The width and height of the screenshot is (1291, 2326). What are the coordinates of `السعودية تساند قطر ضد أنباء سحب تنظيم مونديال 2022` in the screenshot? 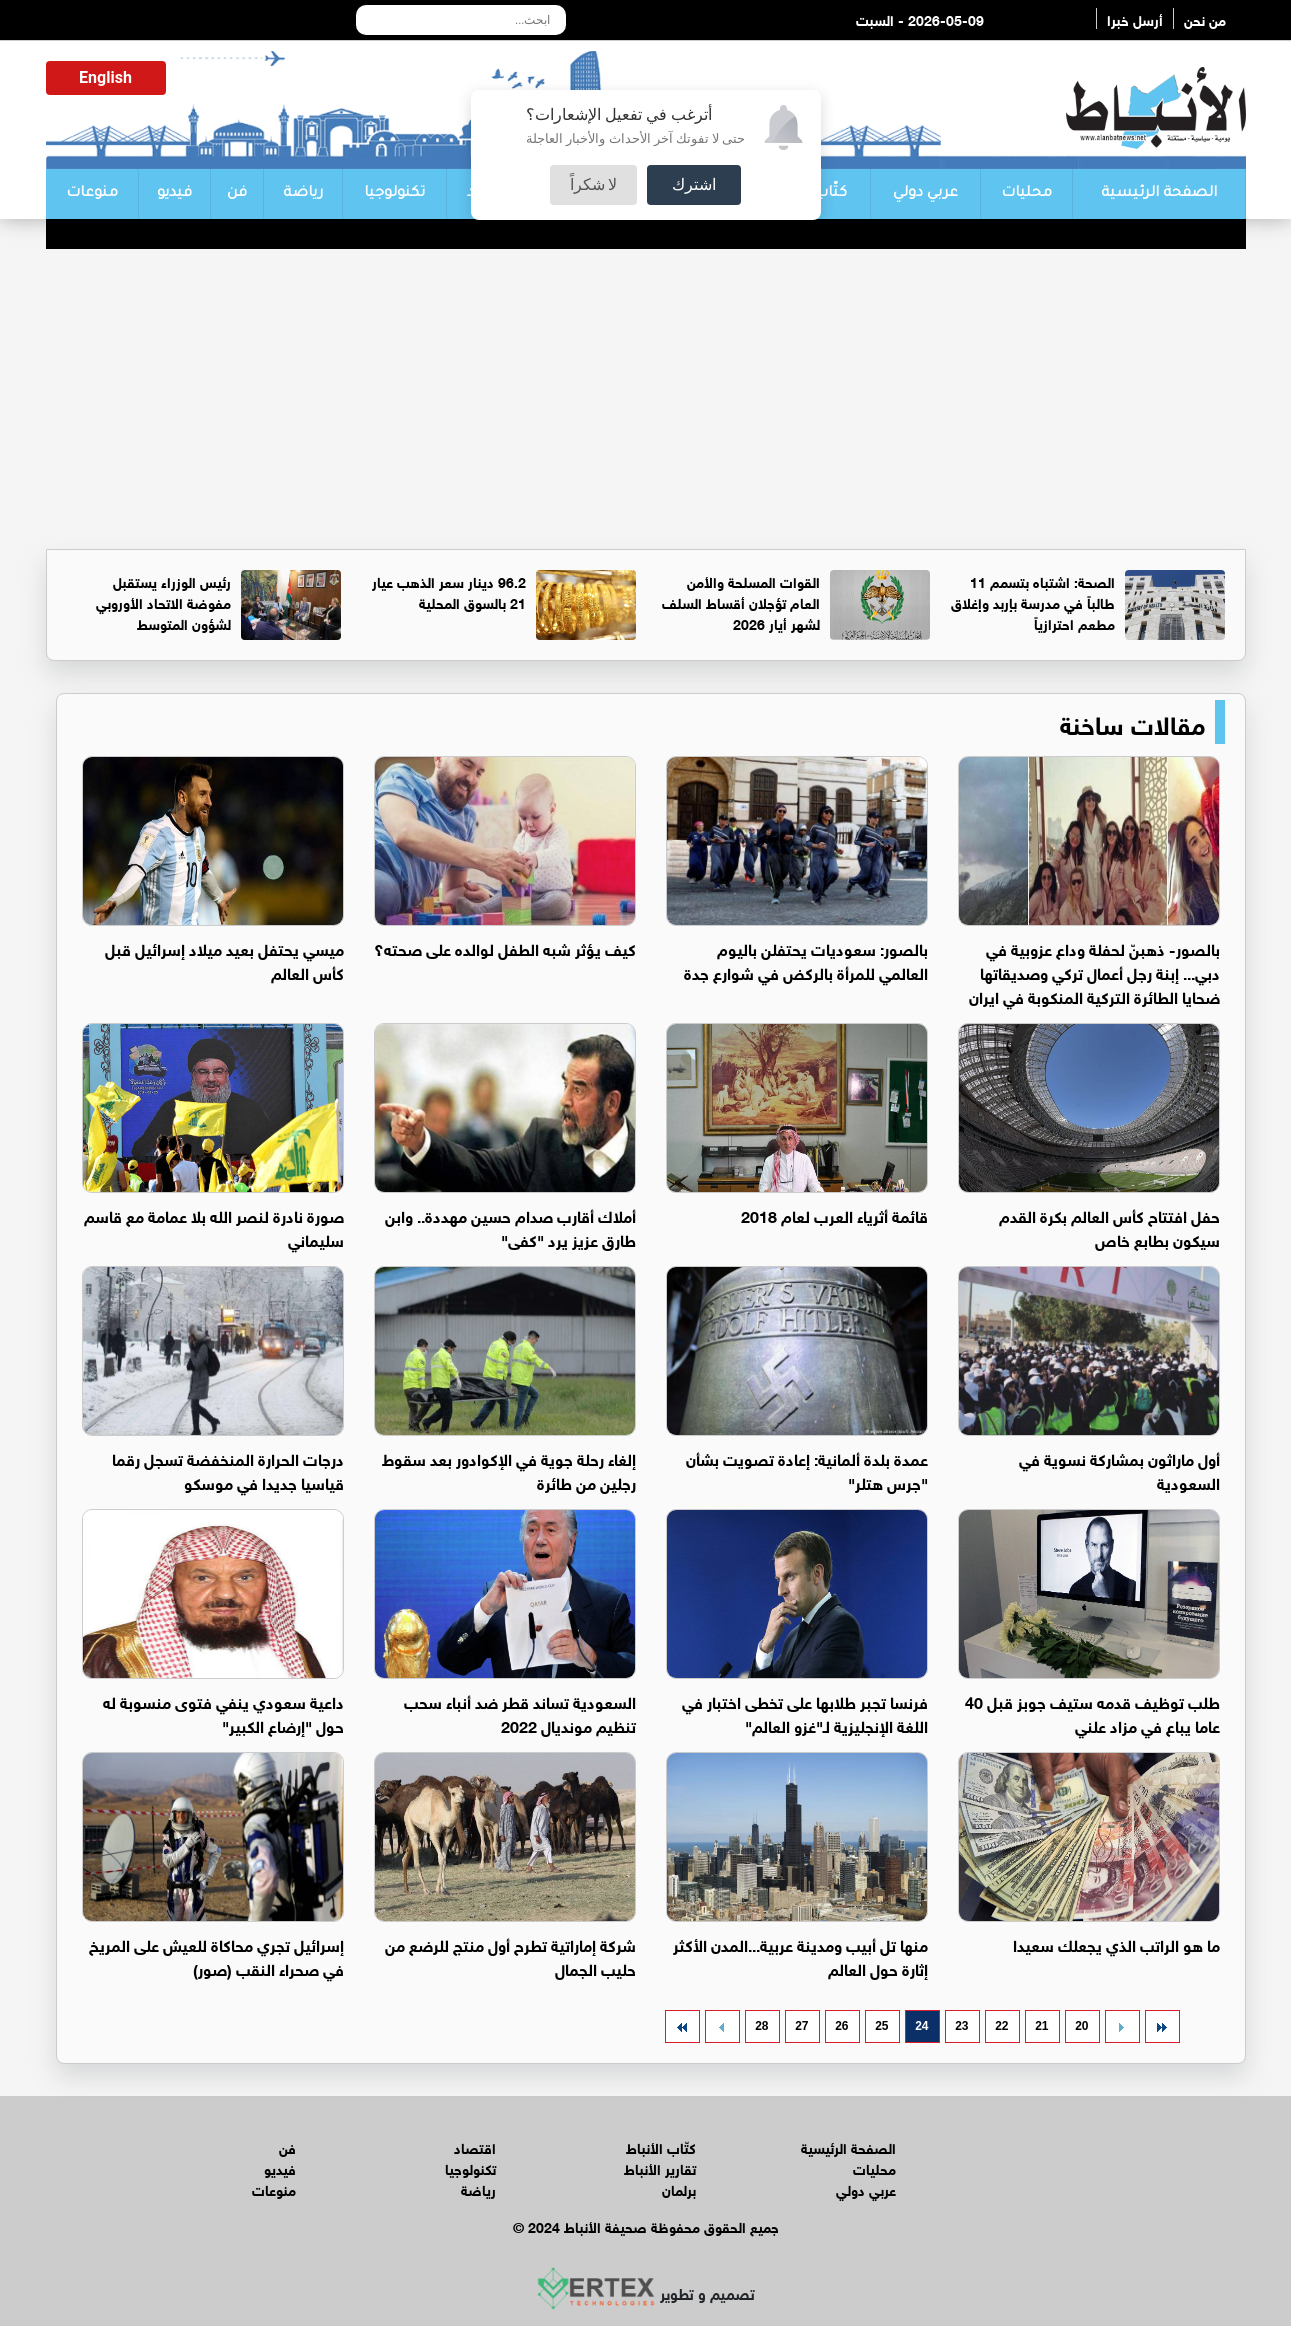 It's located at (520, 1712).